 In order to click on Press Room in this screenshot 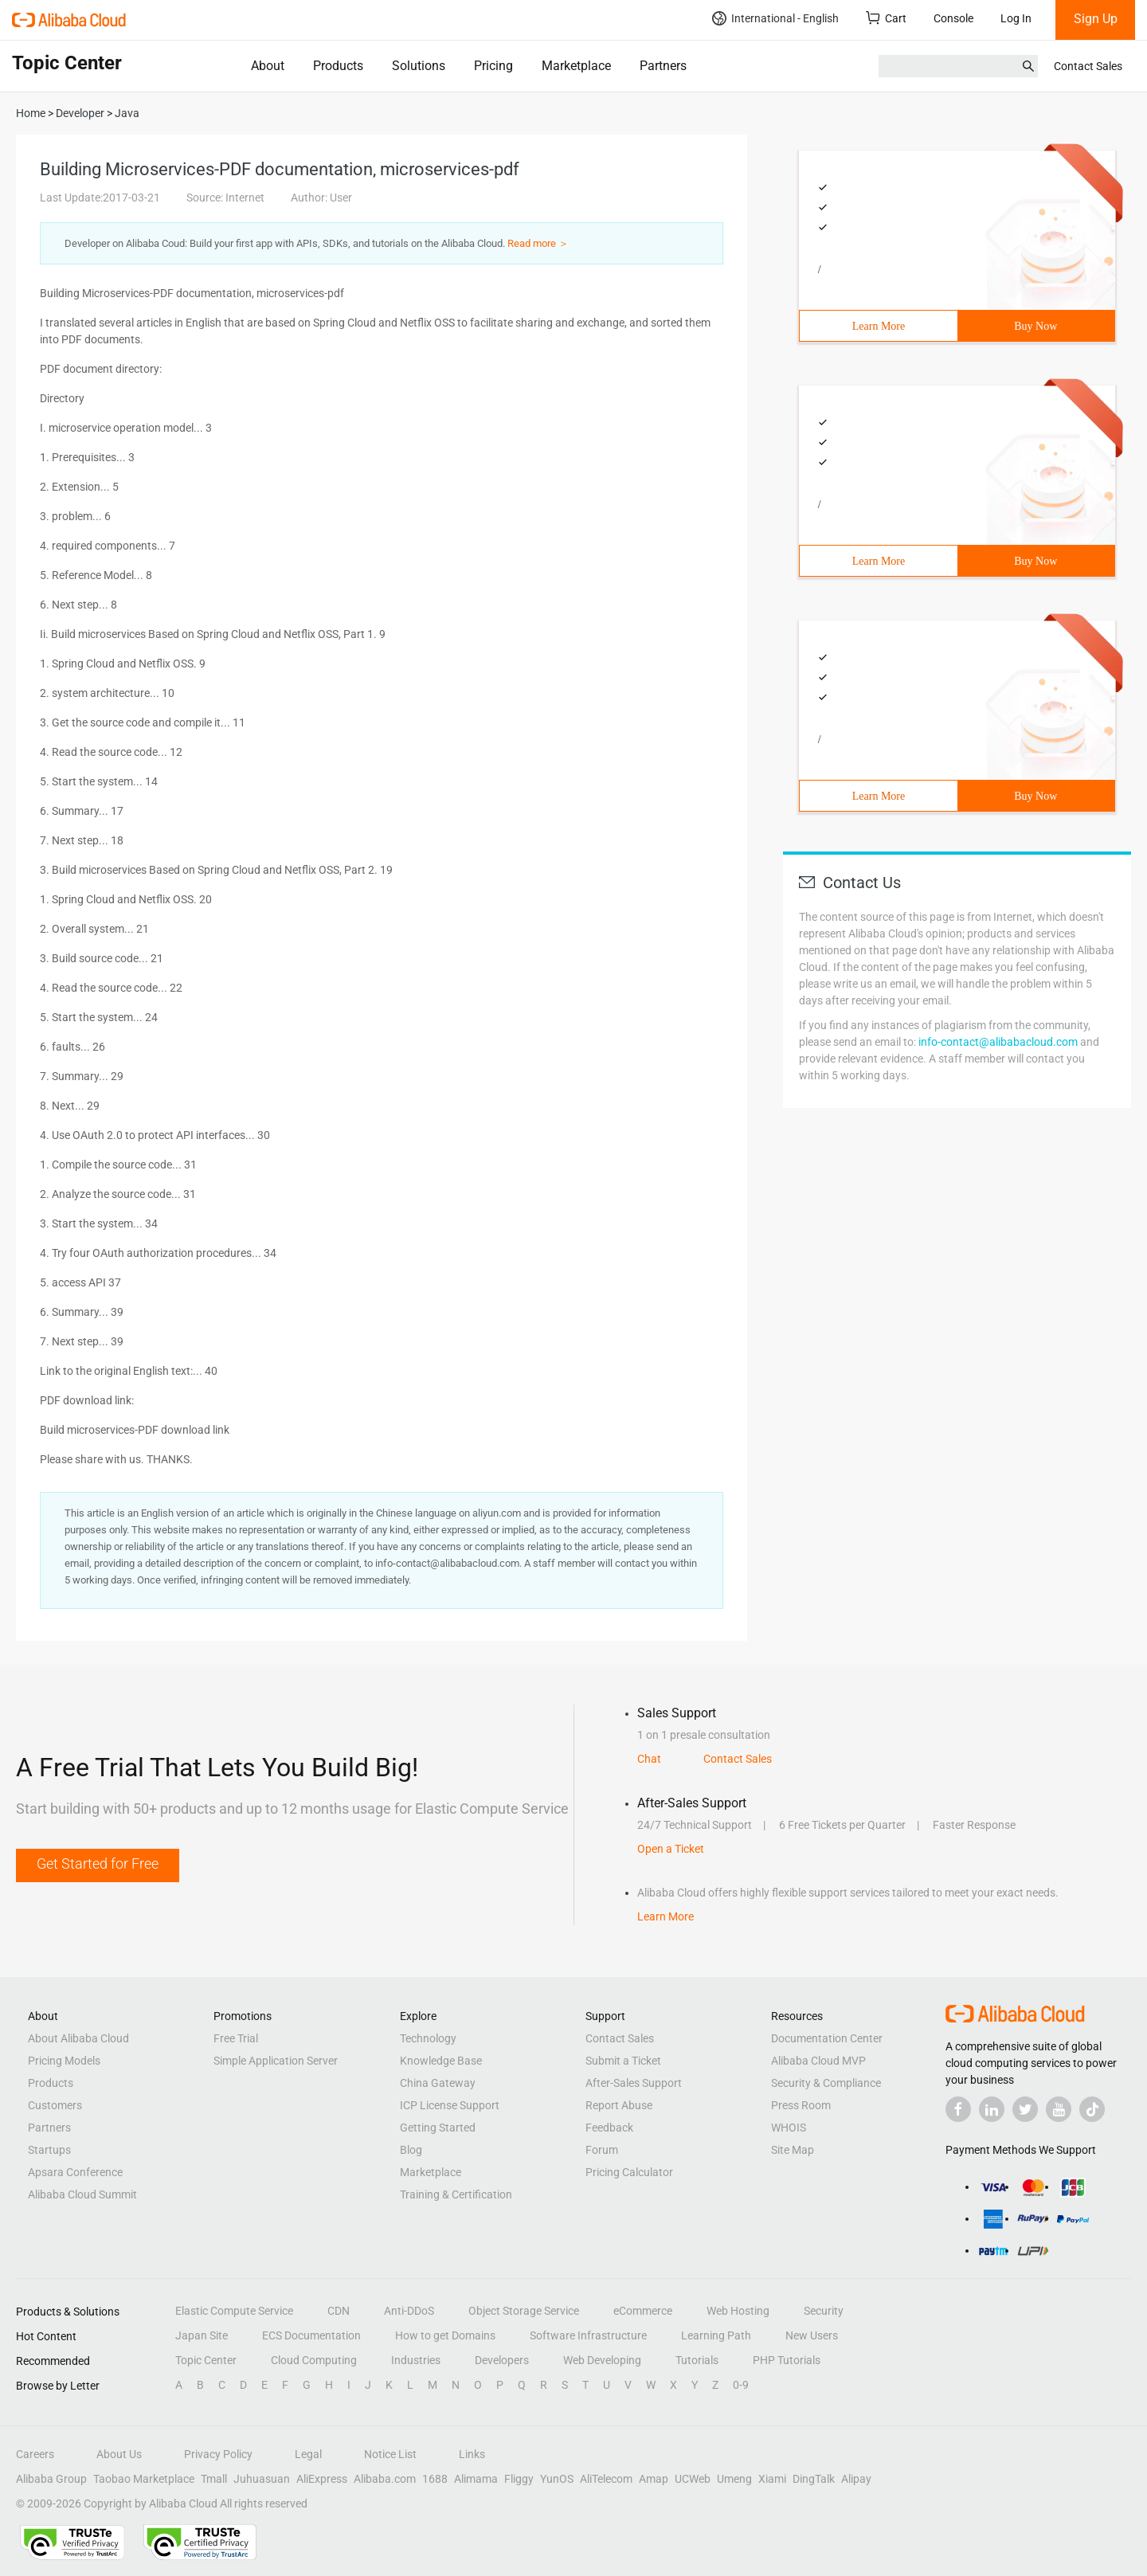, I will do `click(801, 2105)`.